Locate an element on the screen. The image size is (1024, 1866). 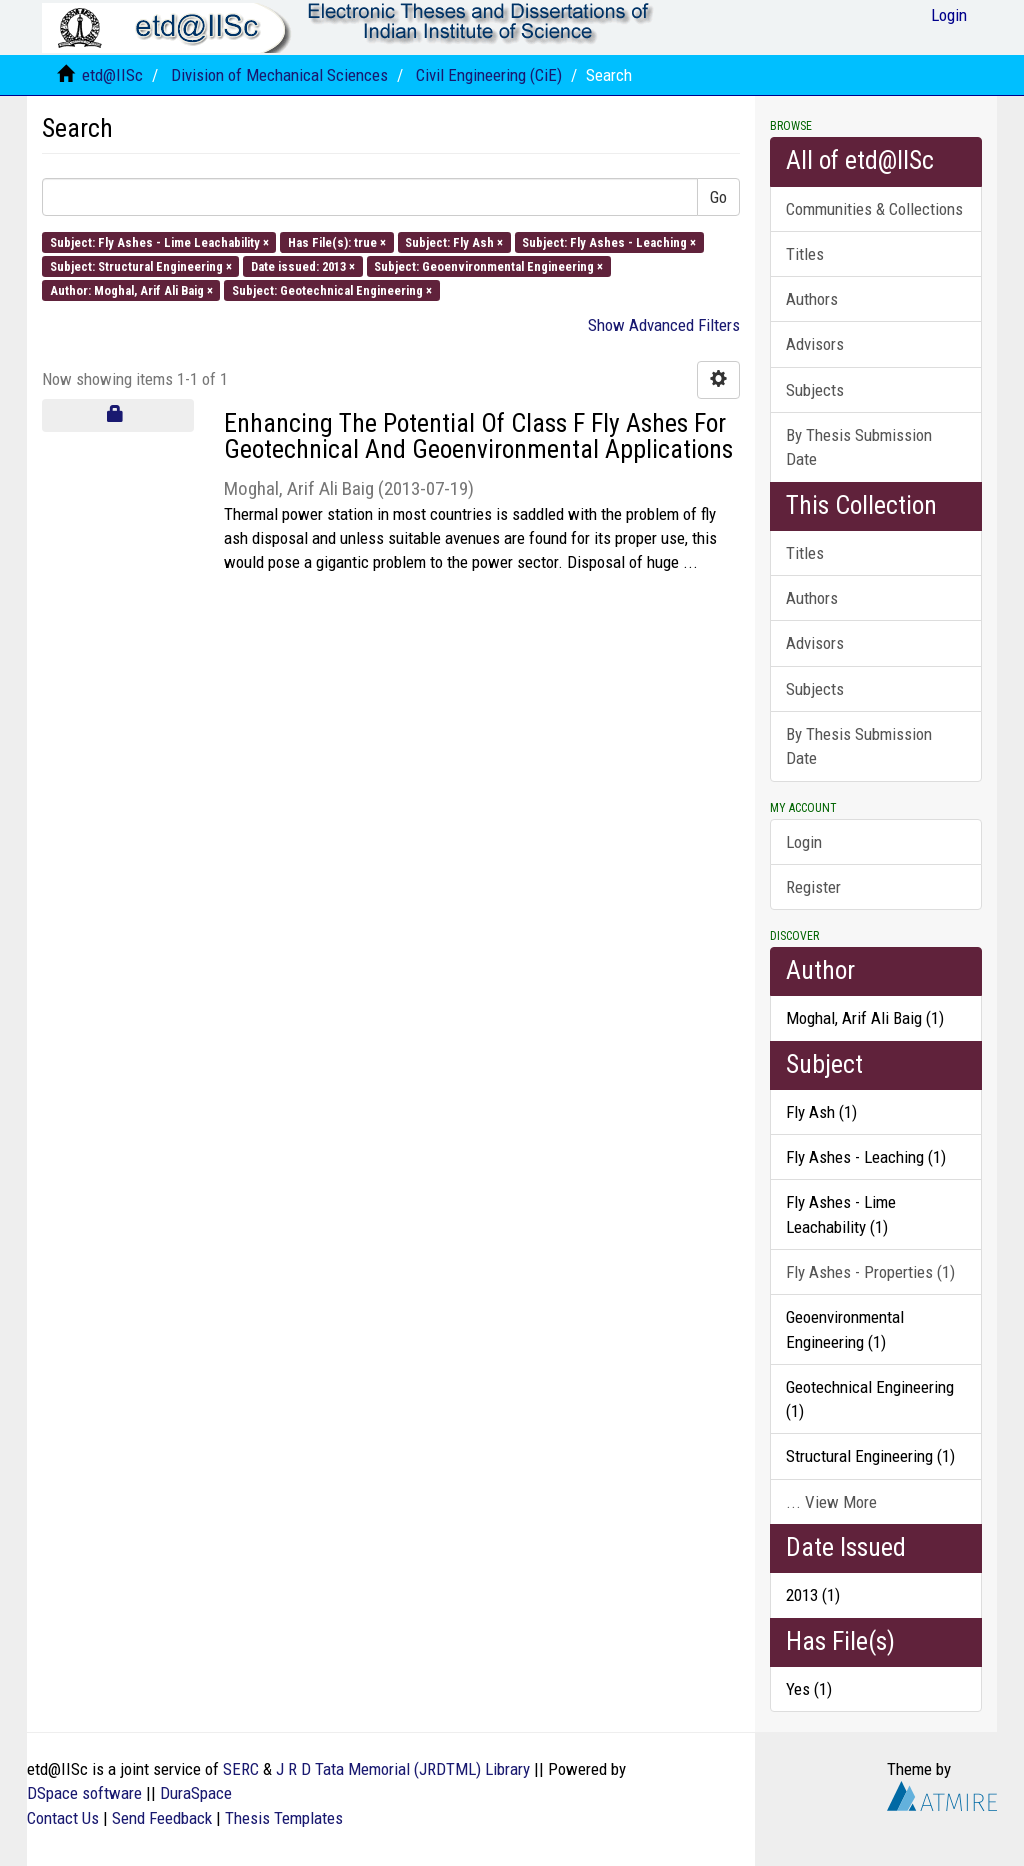
Subjects is located at coordinates (815, 390).